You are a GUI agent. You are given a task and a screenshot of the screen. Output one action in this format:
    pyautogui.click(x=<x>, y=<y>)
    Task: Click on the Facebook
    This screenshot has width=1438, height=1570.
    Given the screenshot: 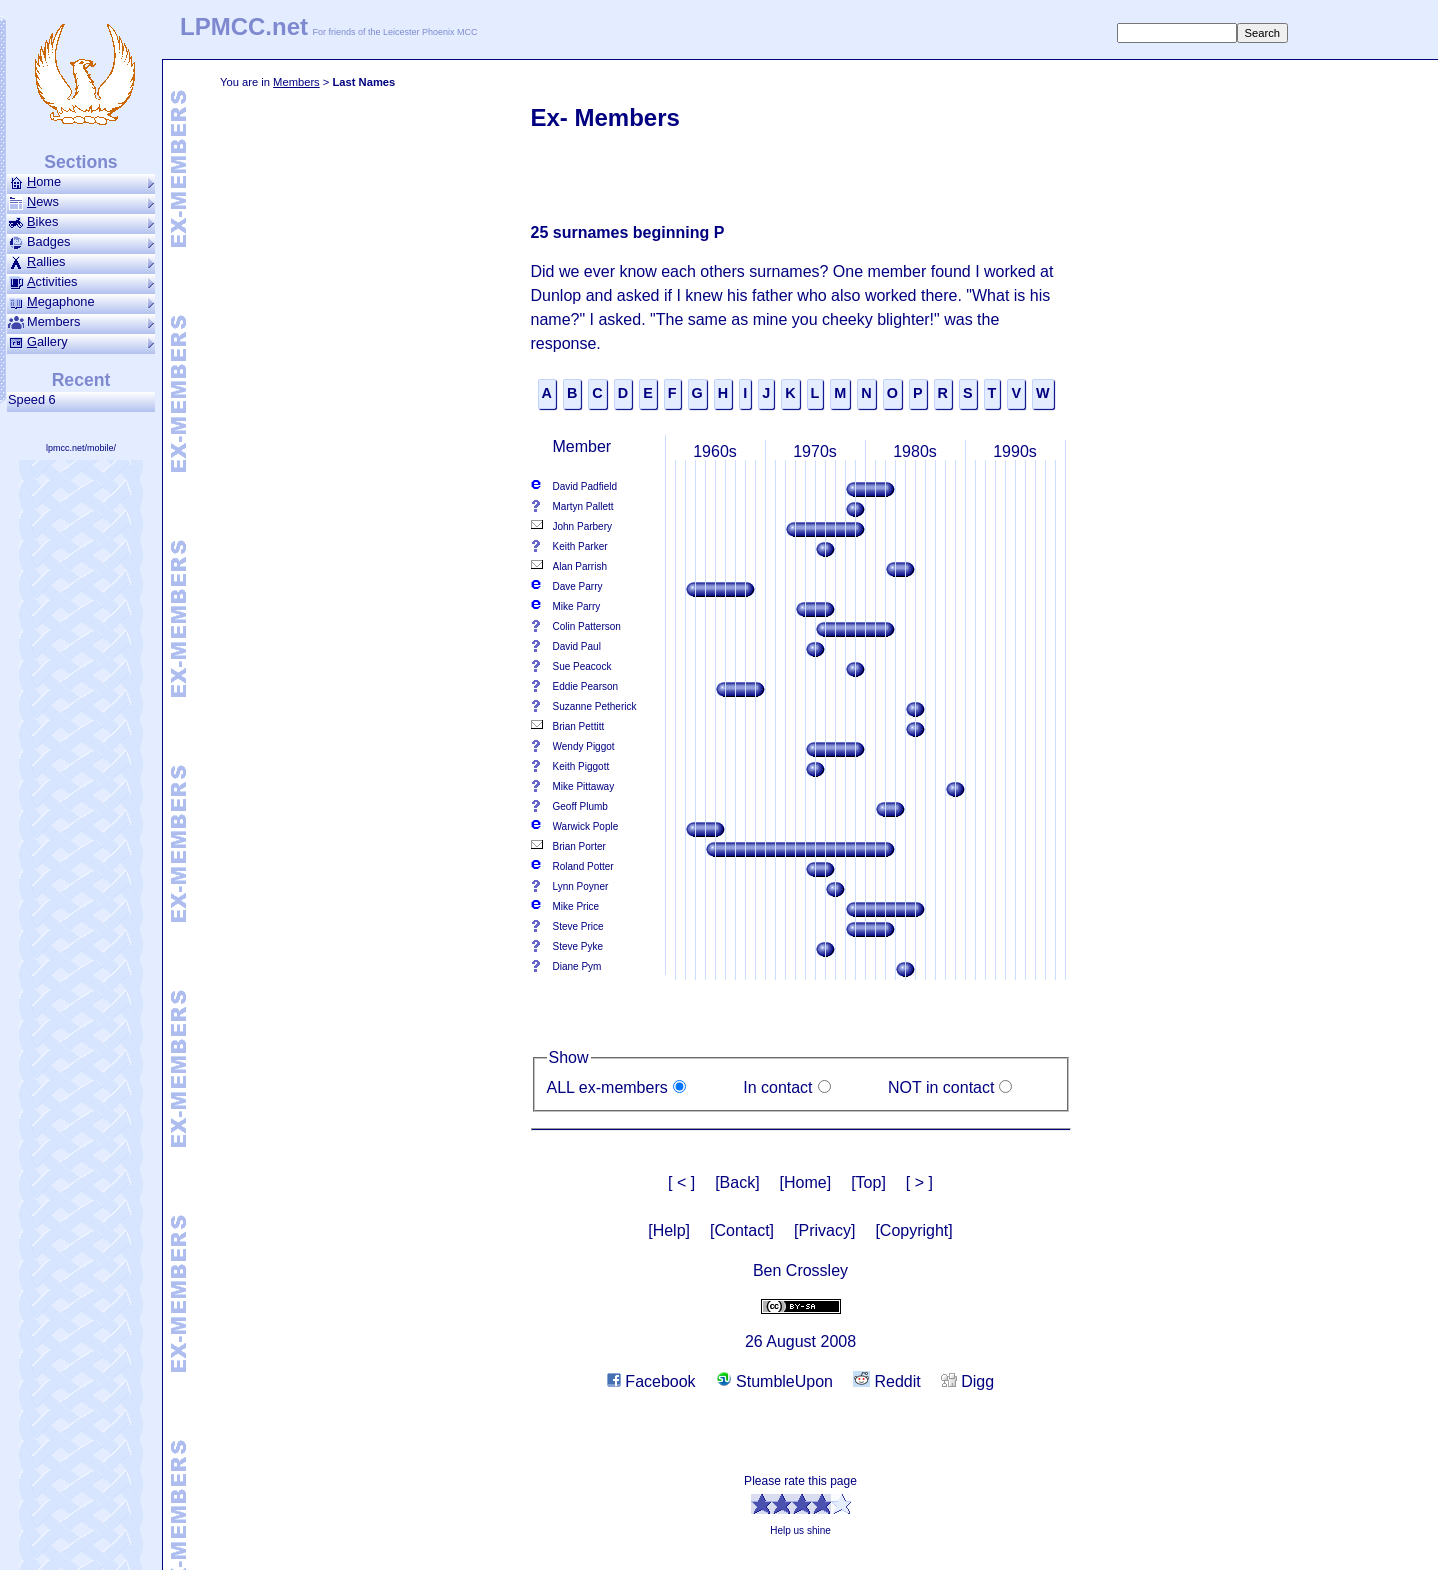 What is the action you would take?
    pyautogui.click(x=651, y=1381)
    